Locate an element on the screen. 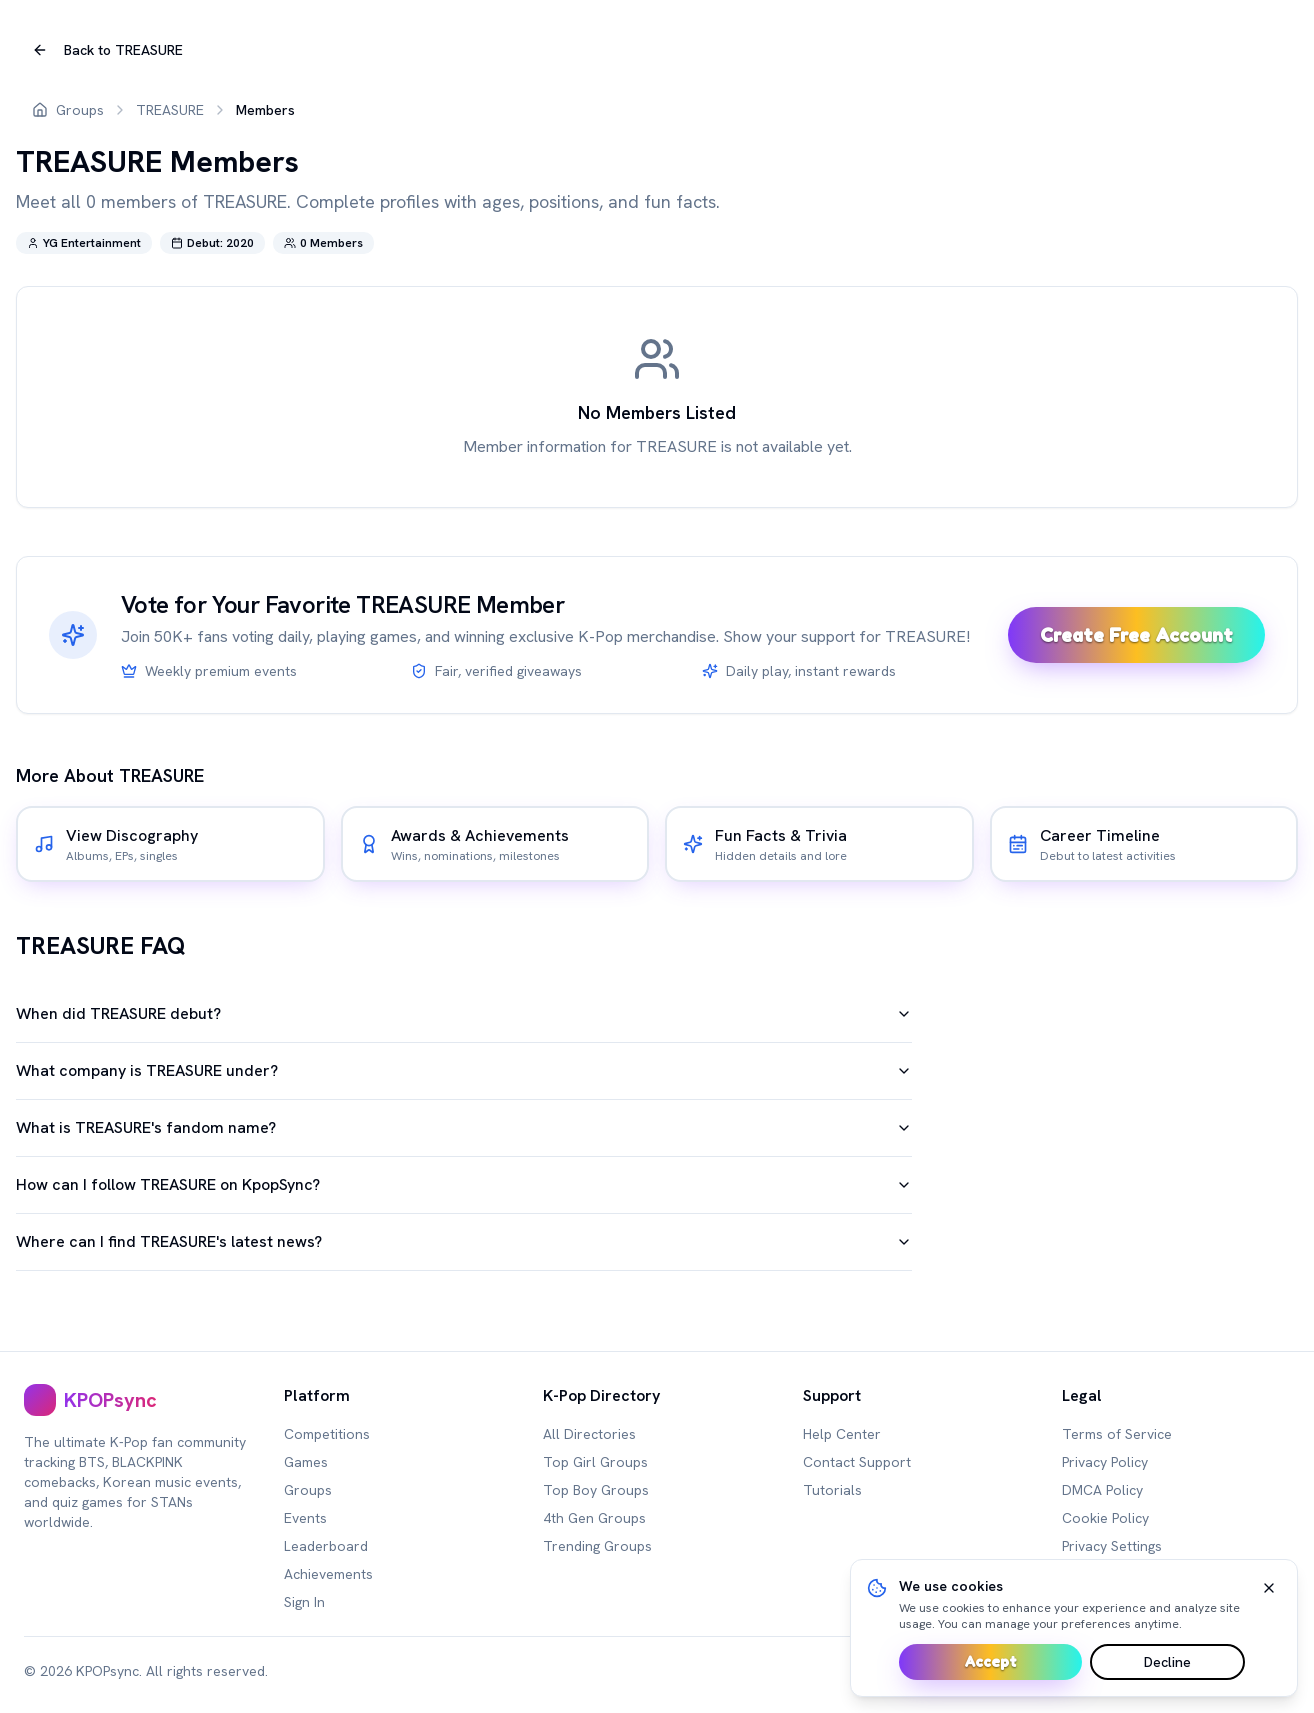 The height and width of the screenshot is (1713, 1314). All Directories is located at coordinates (589, 1434).